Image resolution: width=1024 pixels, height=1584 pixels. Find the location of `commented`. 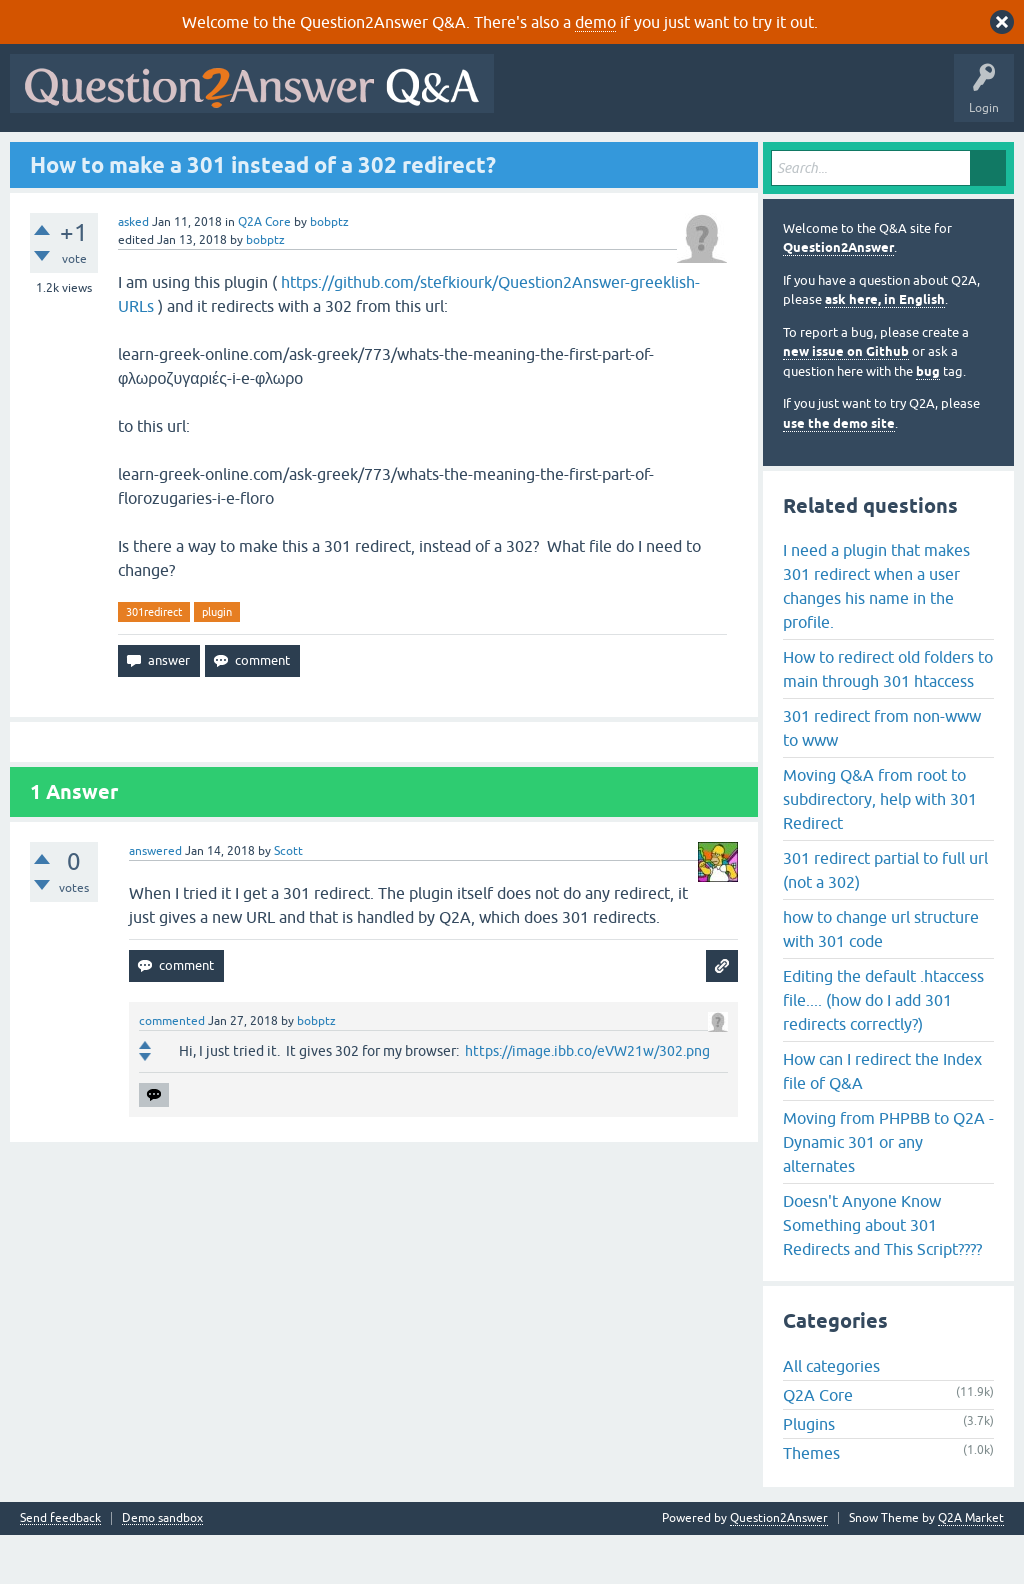

commented is located at coordinates (172, 1070).